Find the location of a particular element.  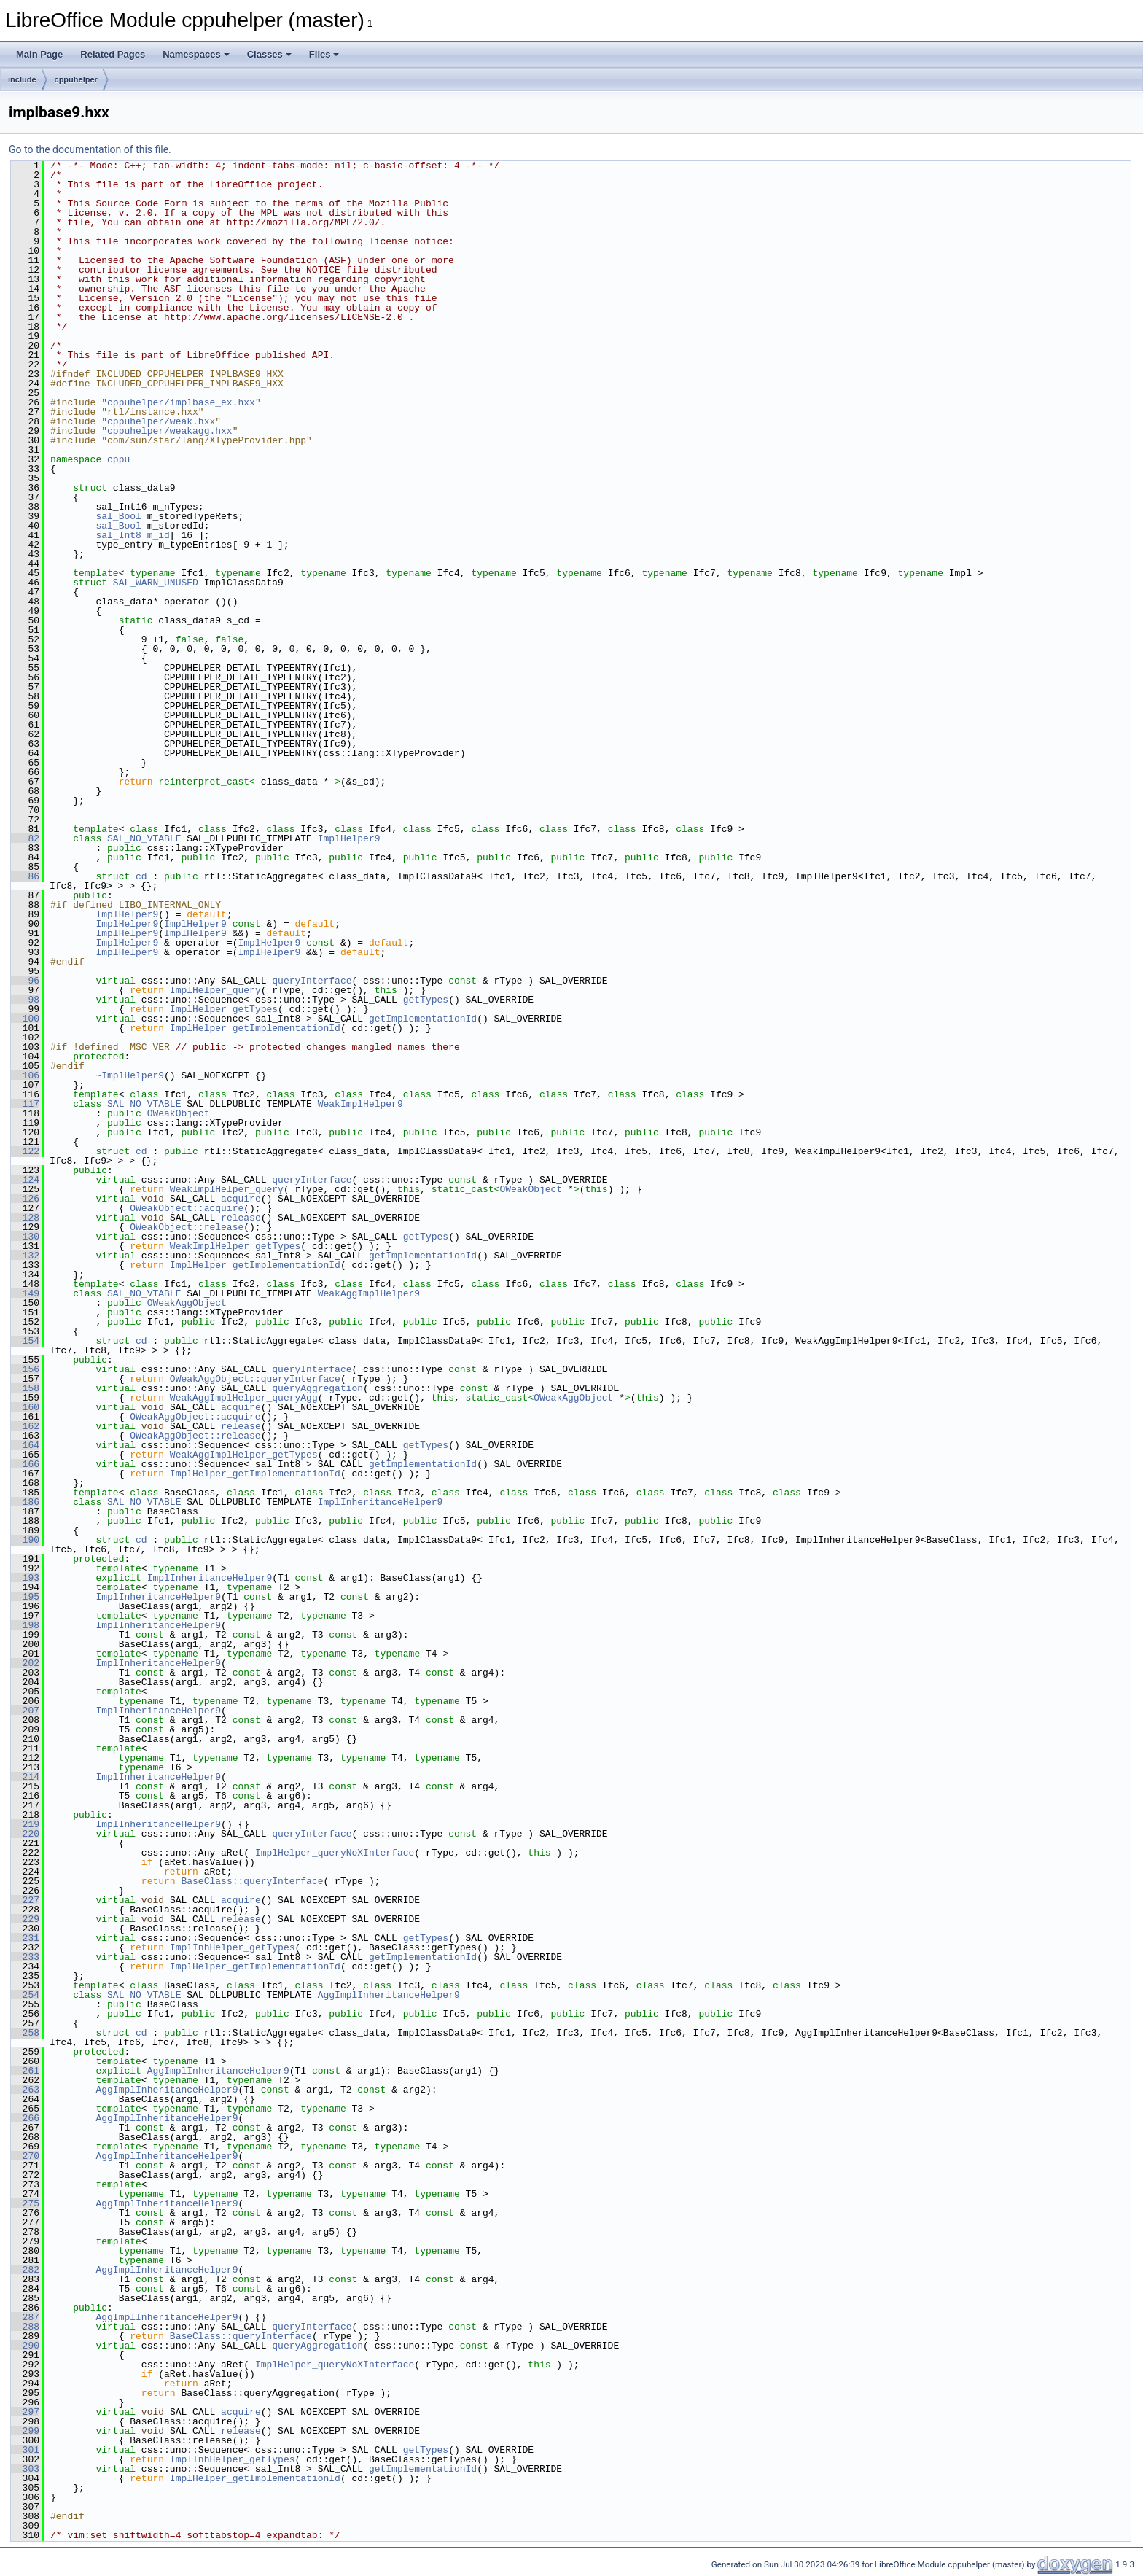

100 is located at coordinates (25, 1018).